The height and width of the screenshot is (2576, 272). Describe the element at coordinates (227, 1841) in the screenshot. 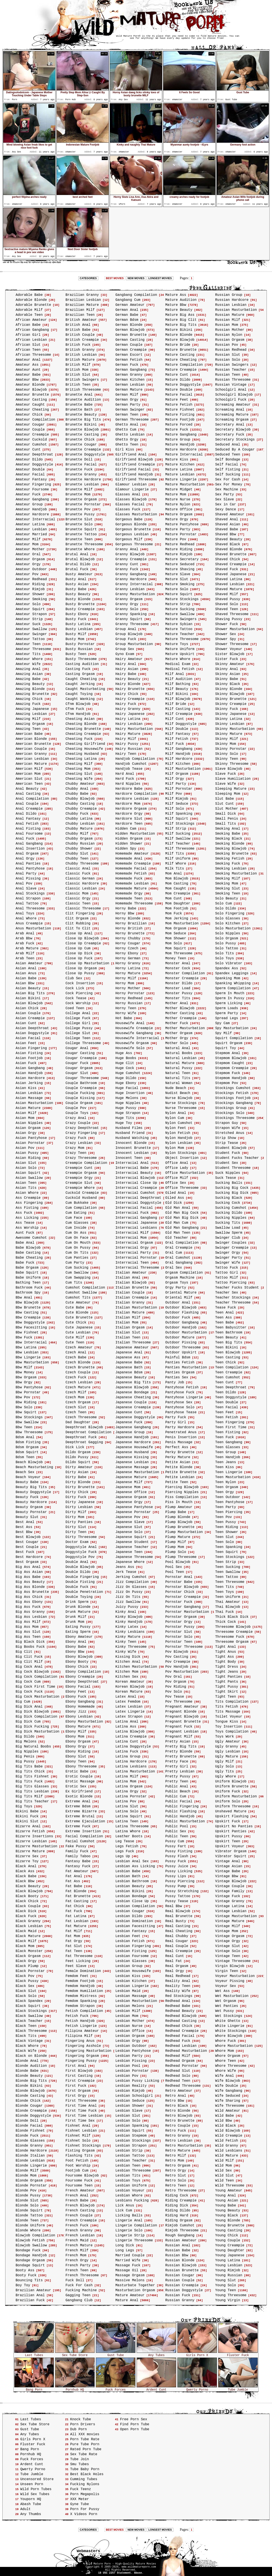

I see `Upskirt Teen` at that location.